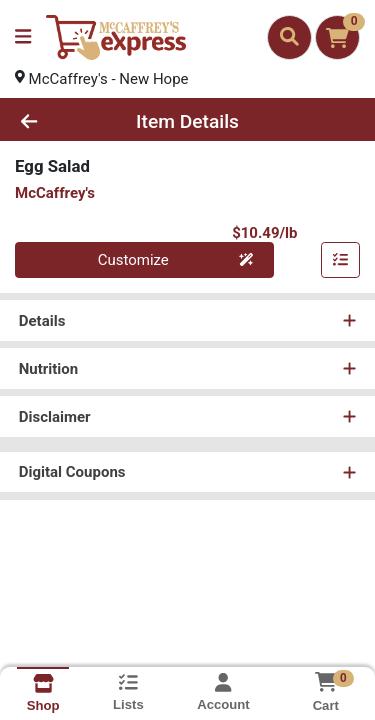  Describe the element at coordinates (337, 37) in the screenshot. I see `[Shopping cart with 0 items]` at that location.